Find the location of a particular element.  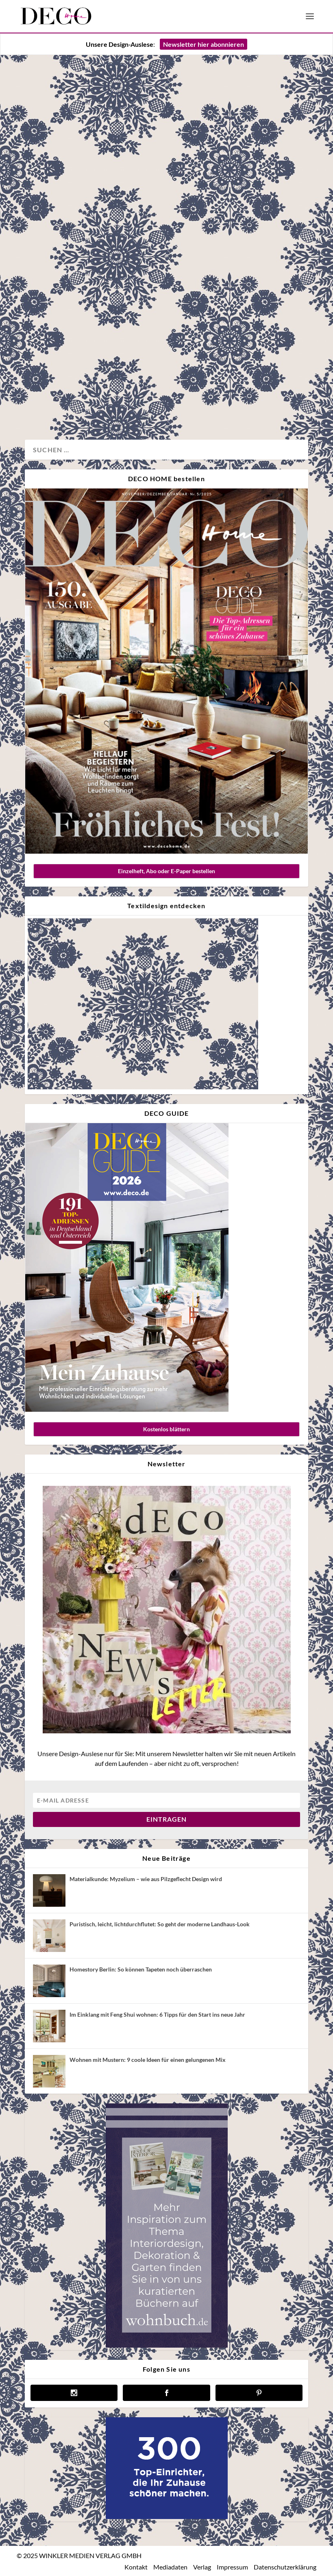

Verlag is located at coordinates (202, 2567).